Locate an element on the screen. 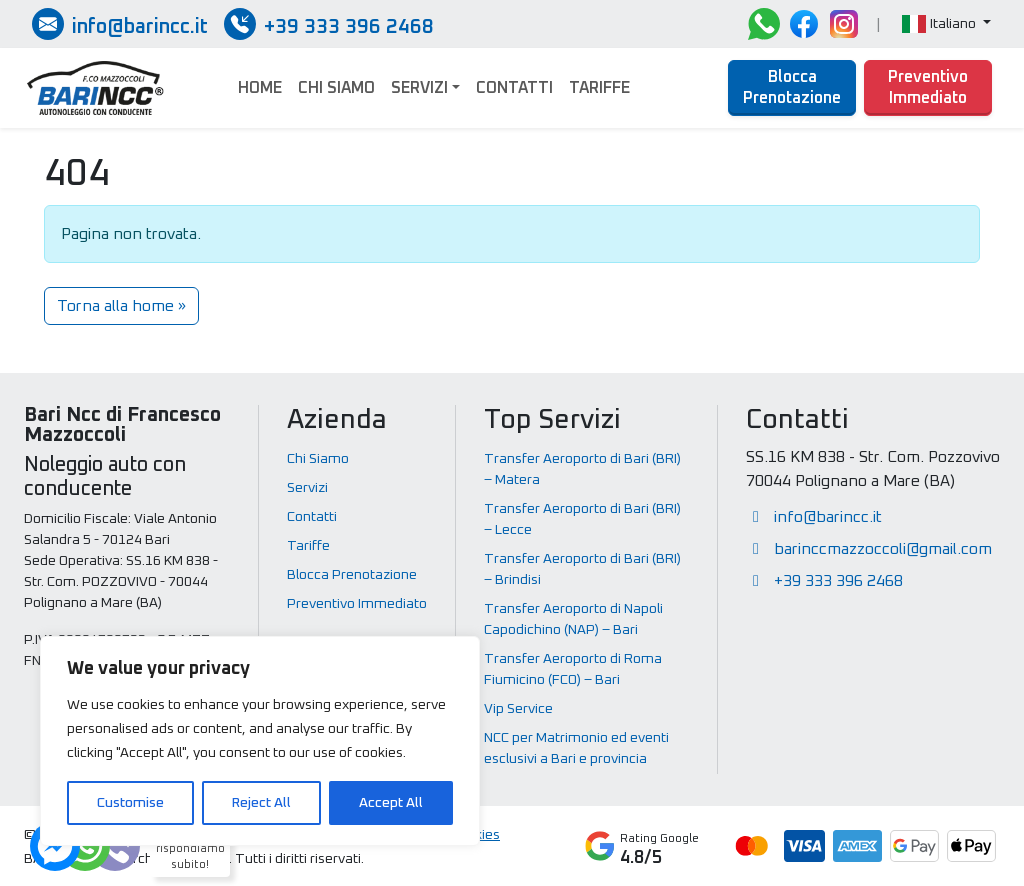  Transfer Aeroporto di Roma Fiumicino (FCO) – Bari is located at coordinates (573, 669).